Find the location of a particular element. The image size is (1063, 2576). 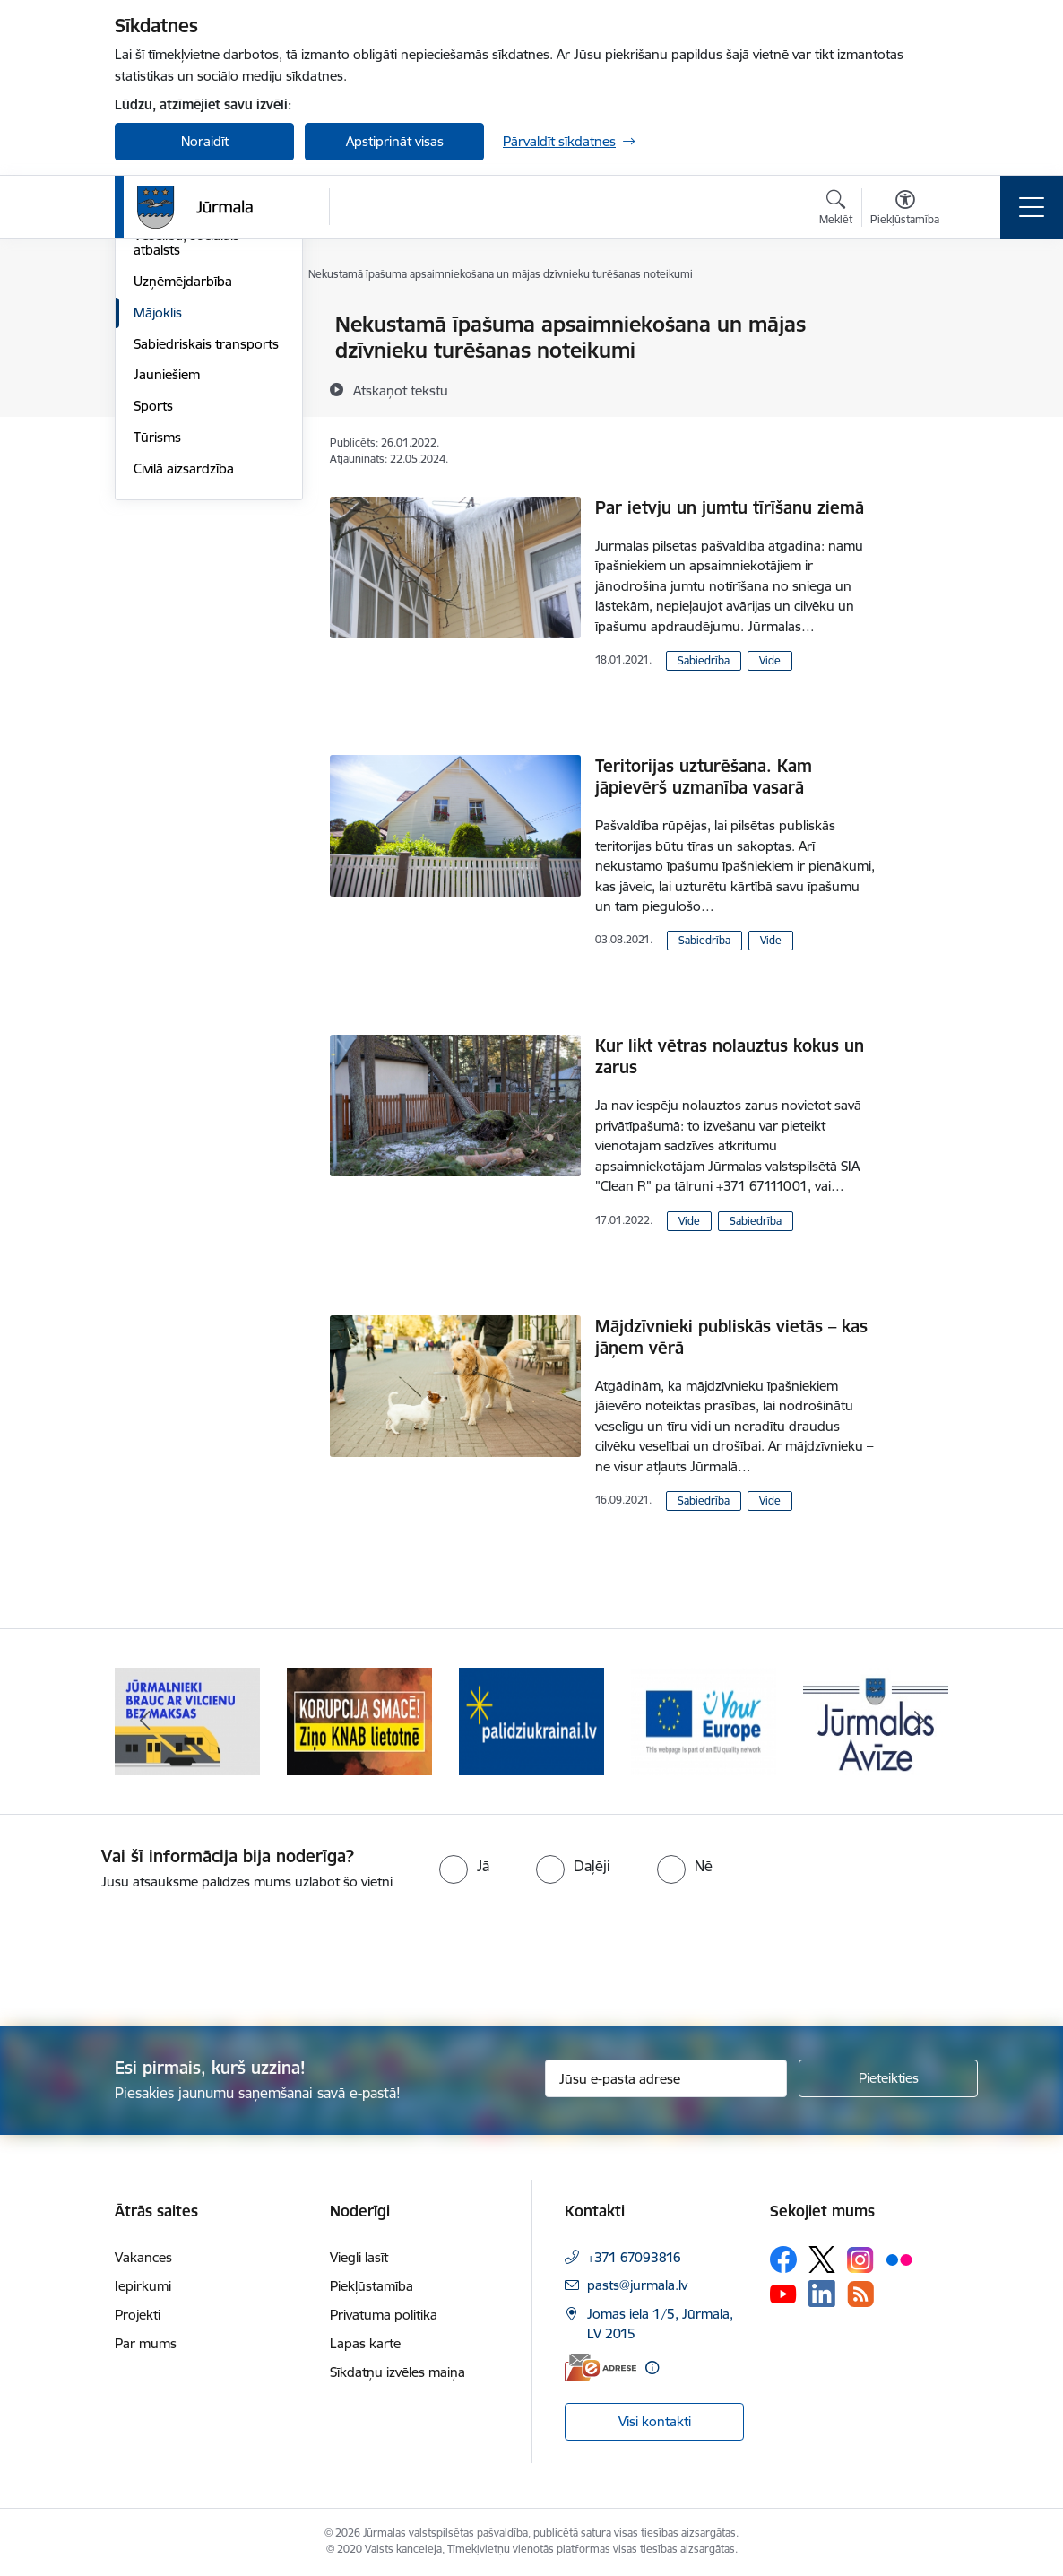

Projekti is located at coordinates (137, 2314).